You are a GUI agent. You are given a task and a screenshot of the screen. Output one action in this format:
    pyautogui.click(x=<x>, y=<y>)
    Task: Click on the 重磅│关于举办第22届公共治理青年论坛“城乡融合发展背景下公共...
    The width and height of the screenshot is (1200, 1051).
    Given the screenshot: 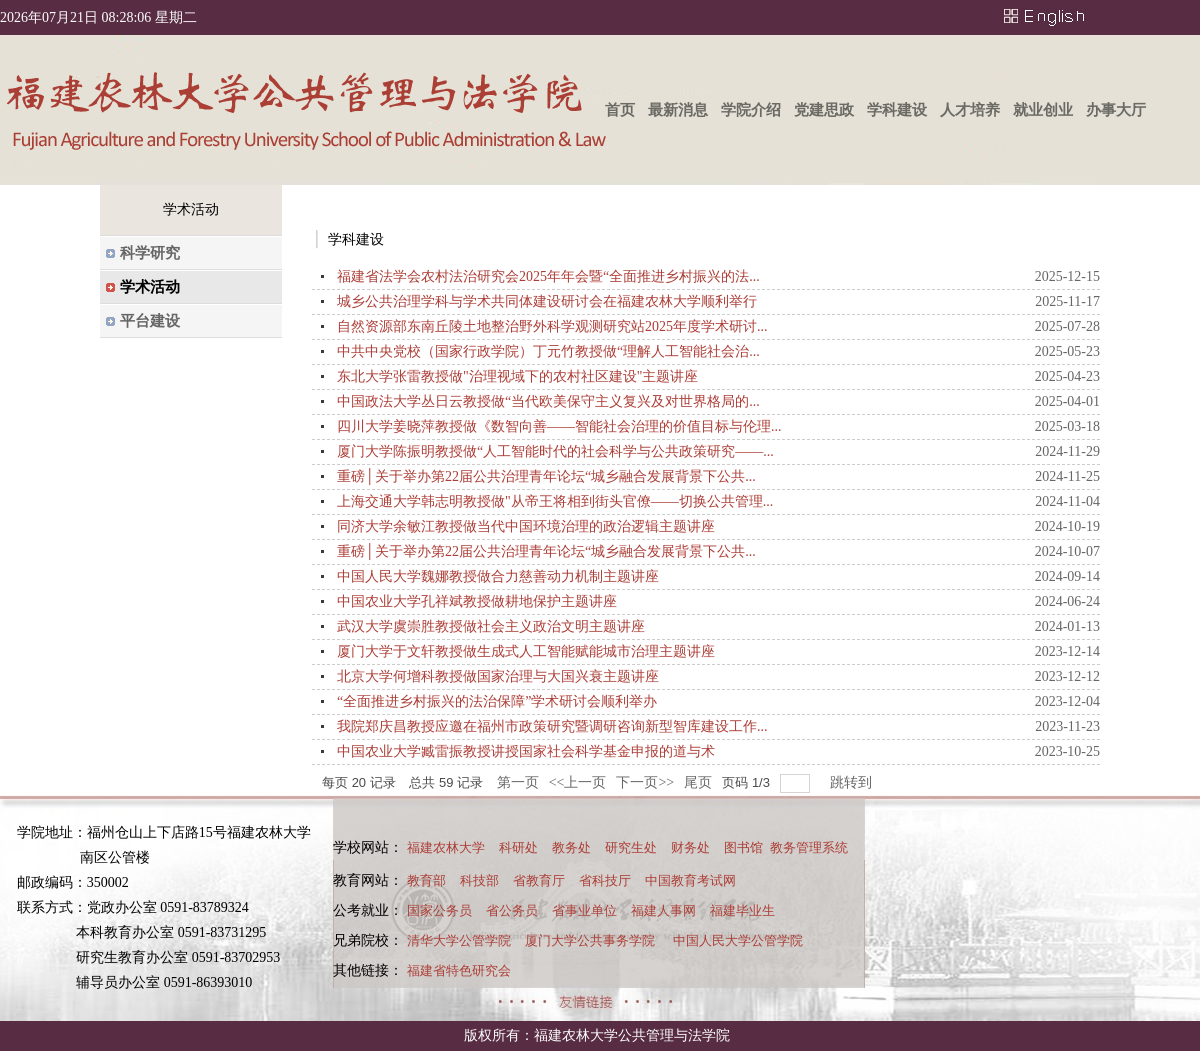 What is the action you would take?
    pyautogui.click(x=546, y=476)
    